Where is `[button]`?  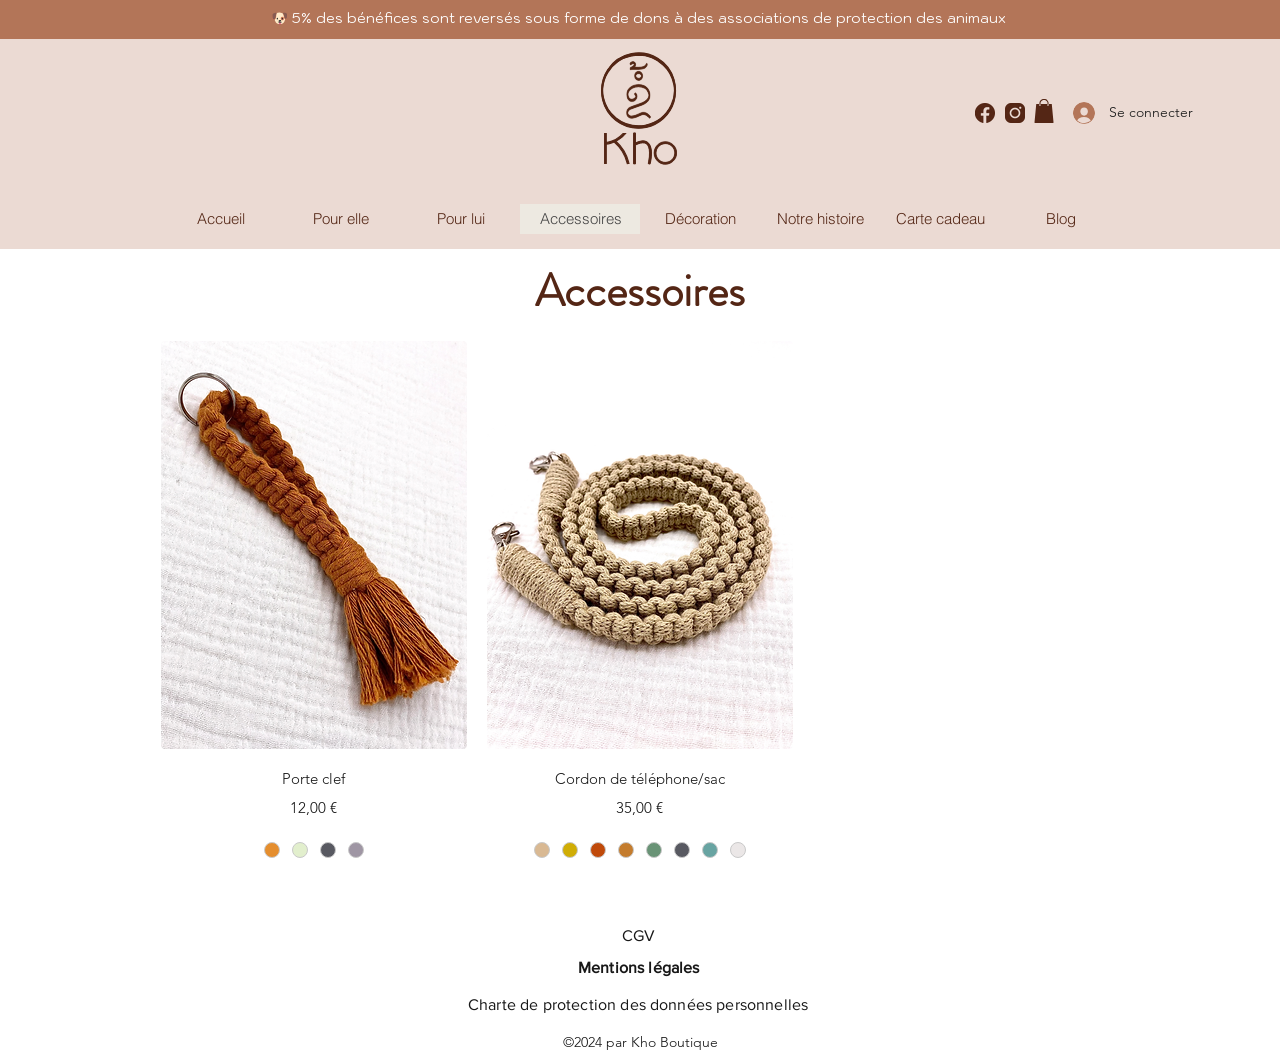 [button] is located at coordinates (1044, 111).